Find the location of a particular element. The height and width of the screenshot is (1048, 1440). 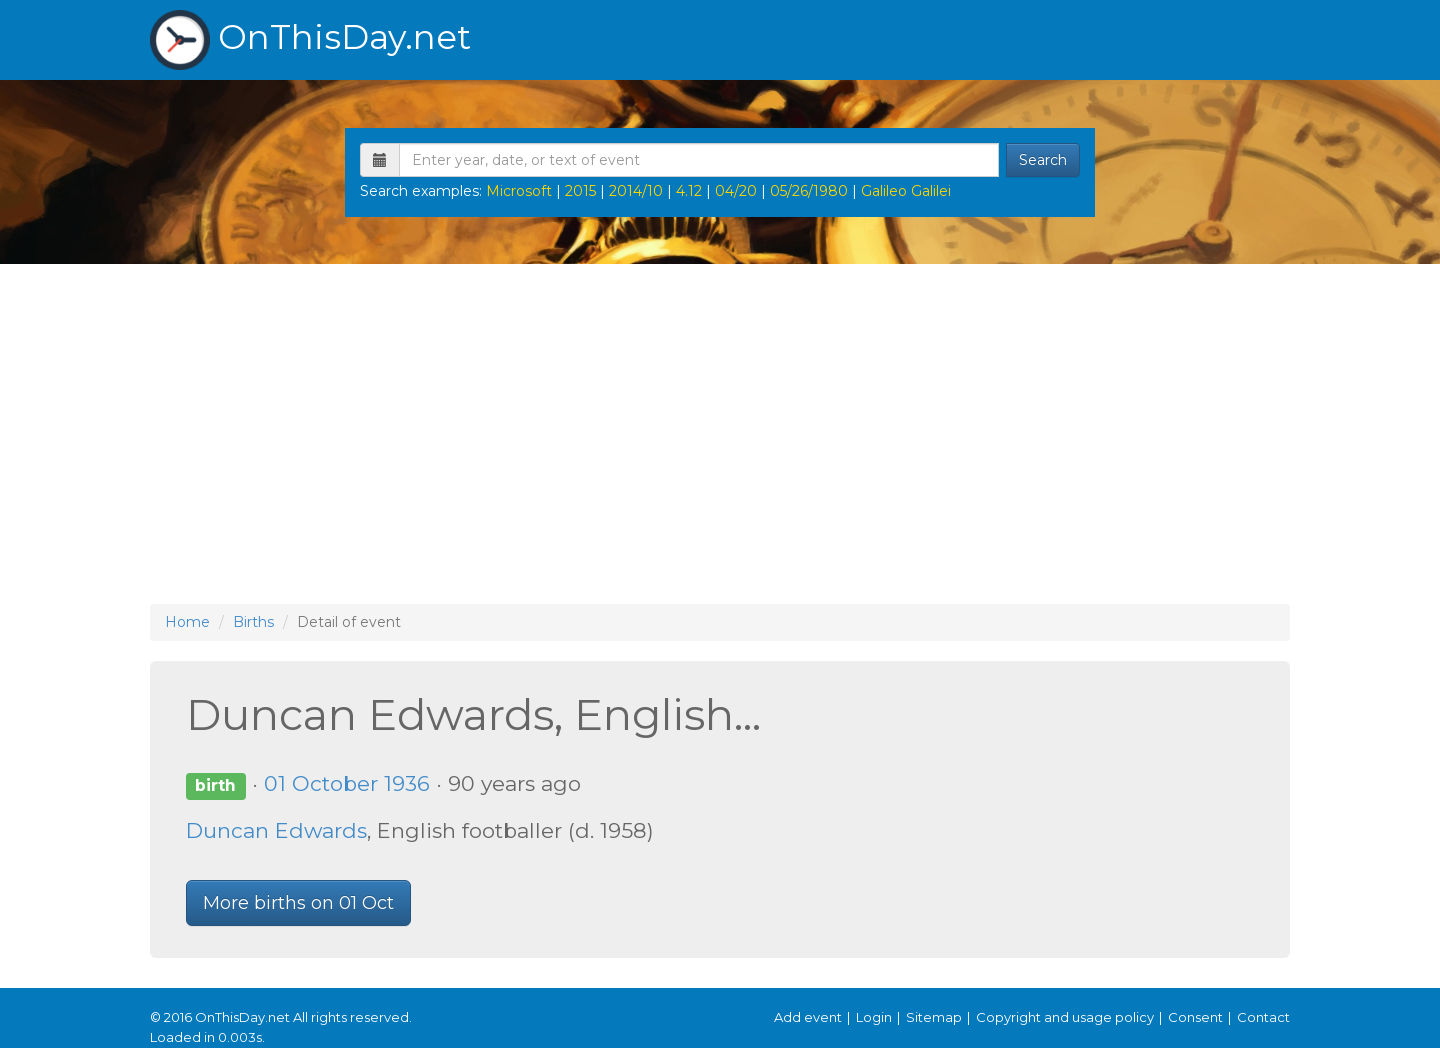

01 October 1936 is located at coordinates (347, 783).